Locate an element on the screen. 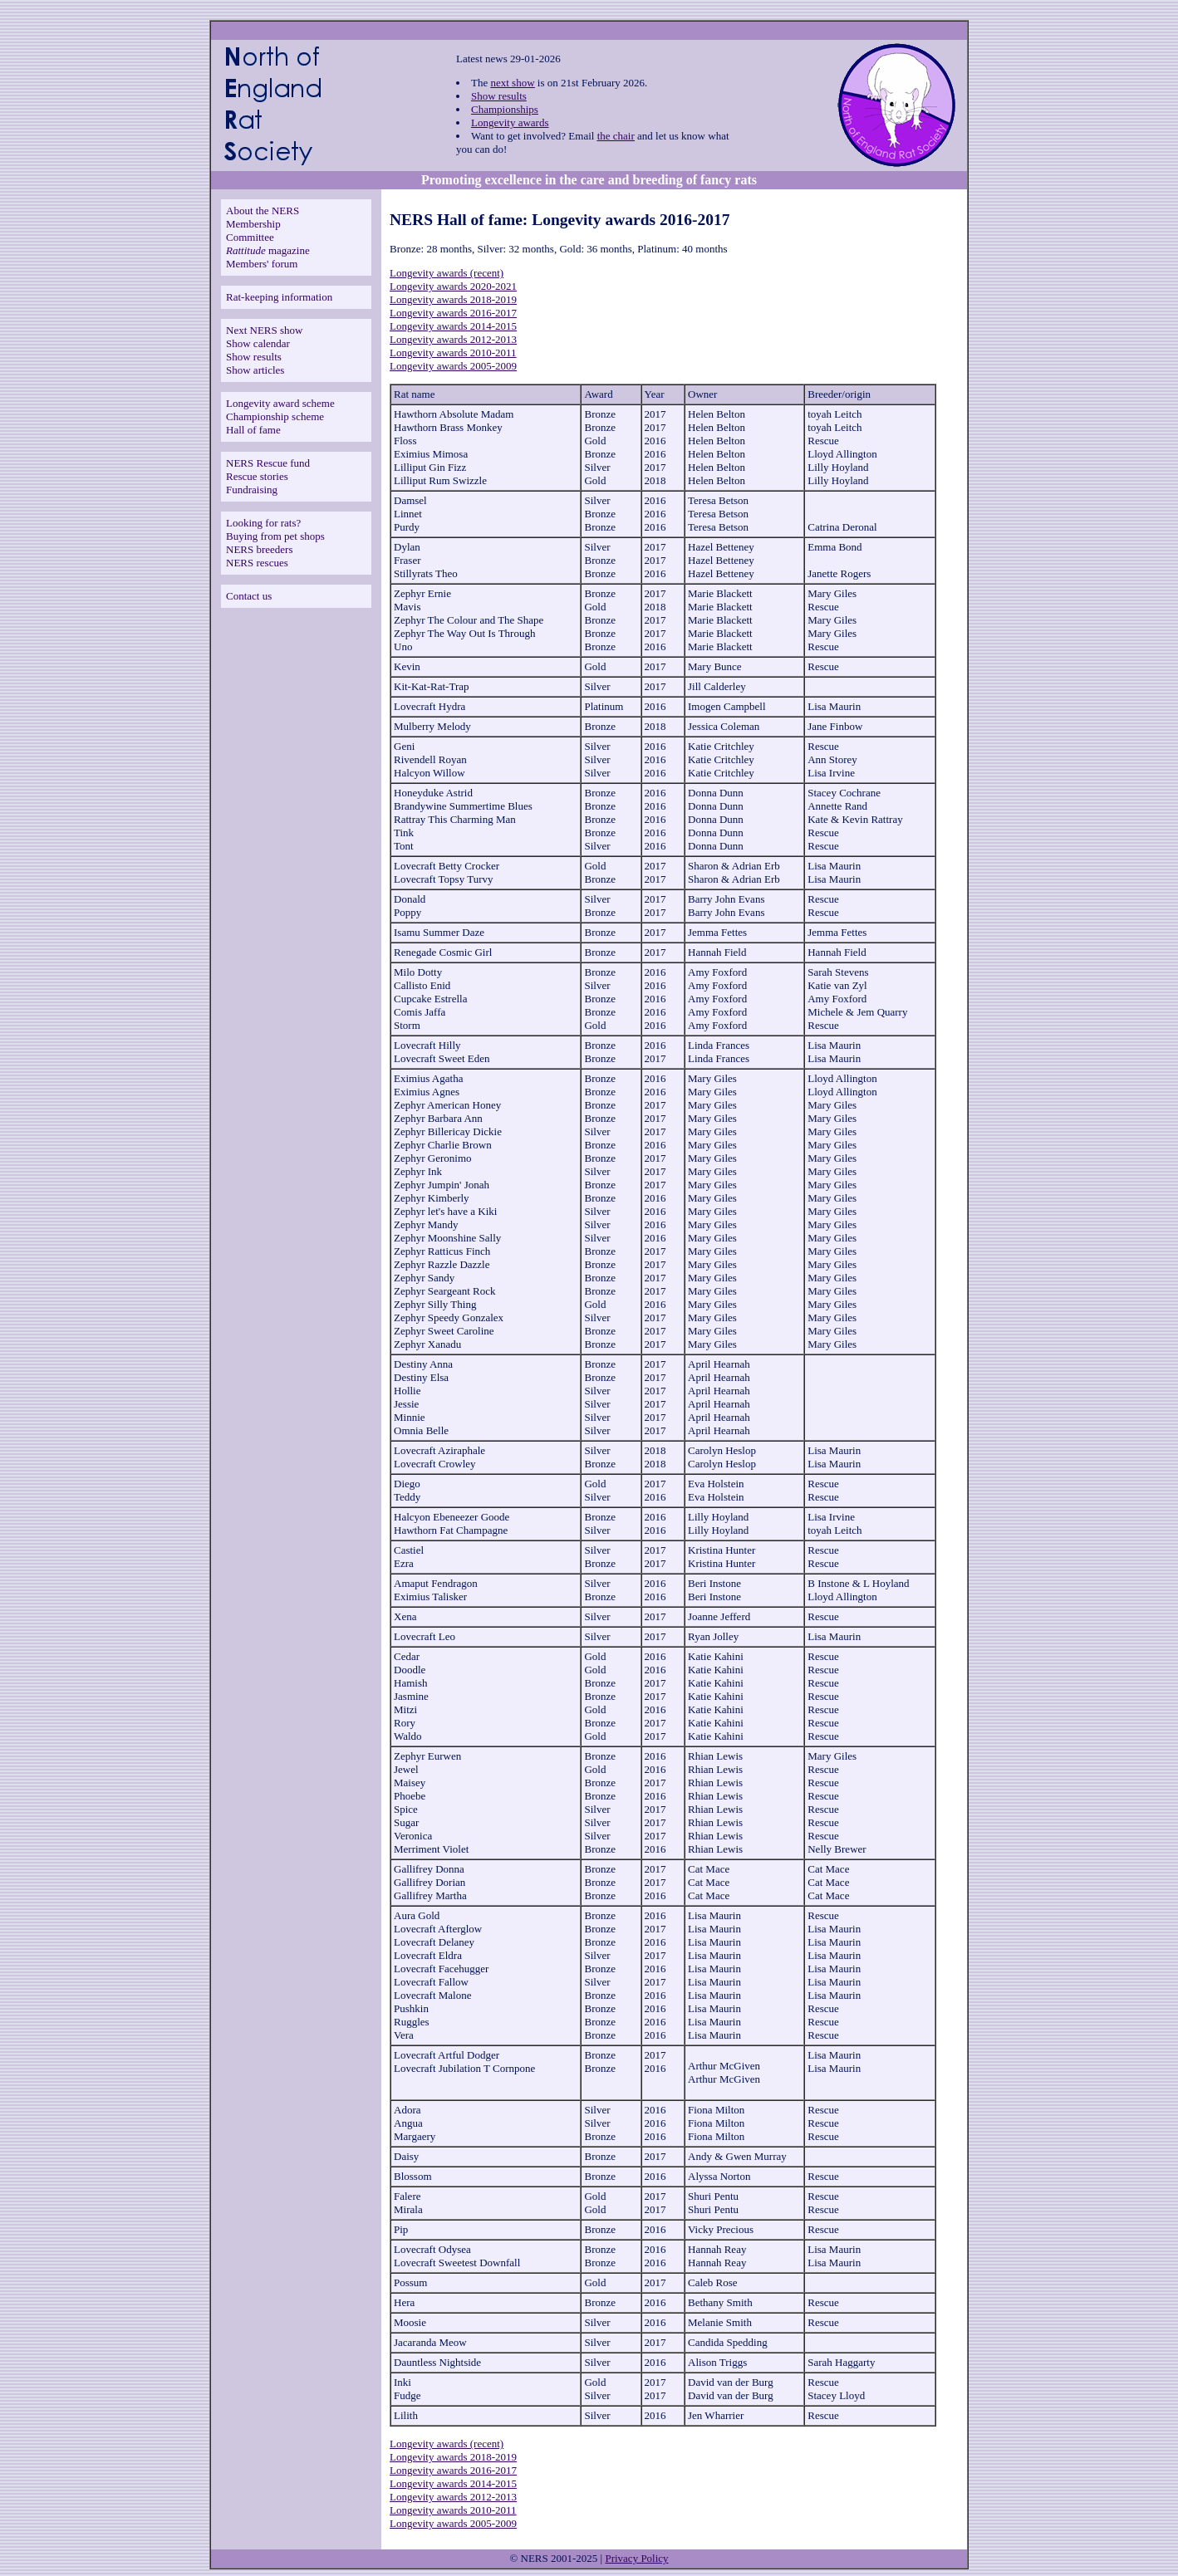 The height and width of the screenshot is (2576, 1178). Championship scheme is located at coordinates (275, 416).